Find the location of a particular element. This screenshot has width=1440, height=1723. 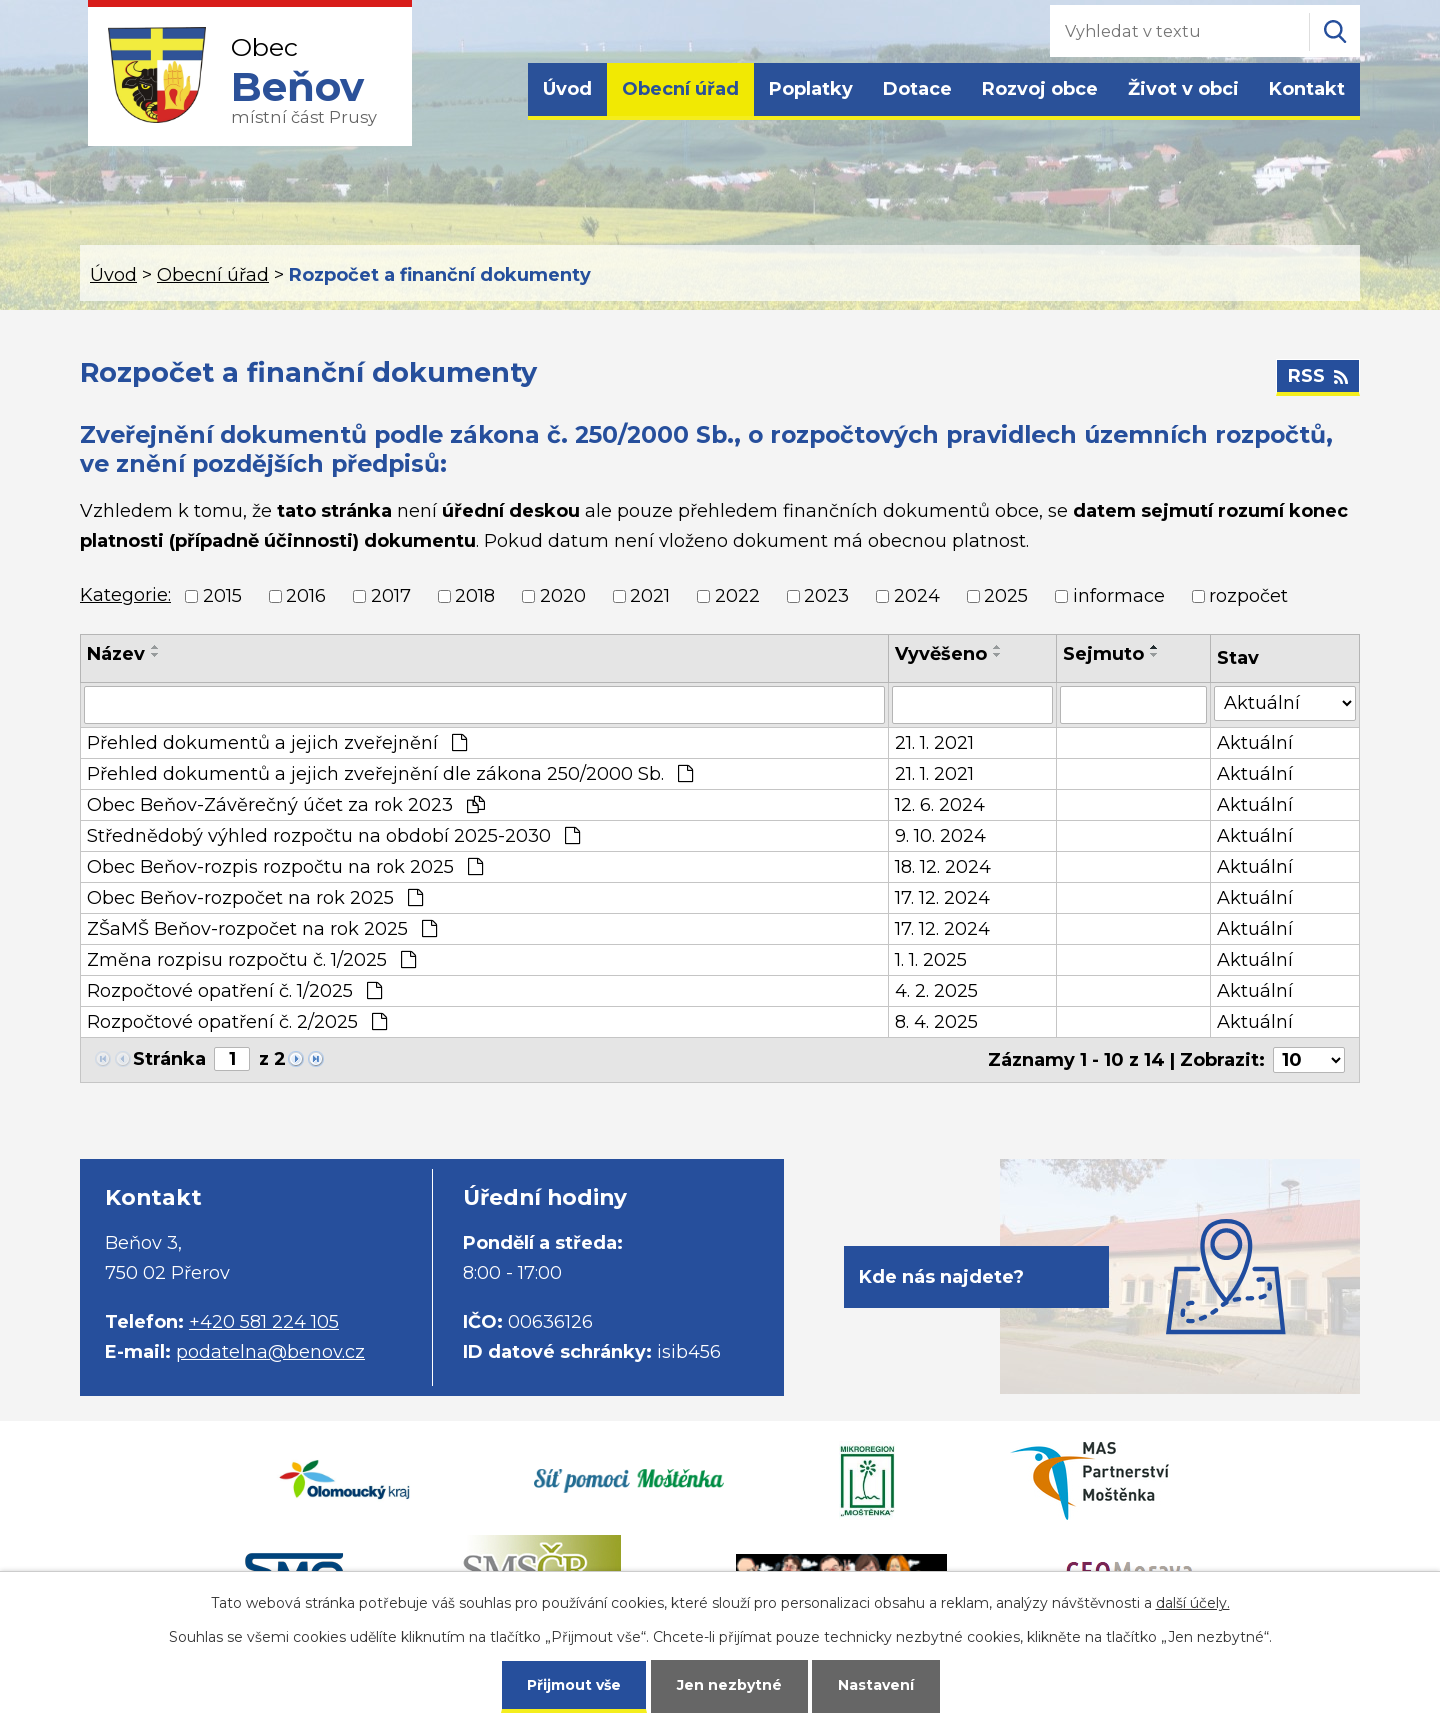

2016 is located at coordinates (306, 596).